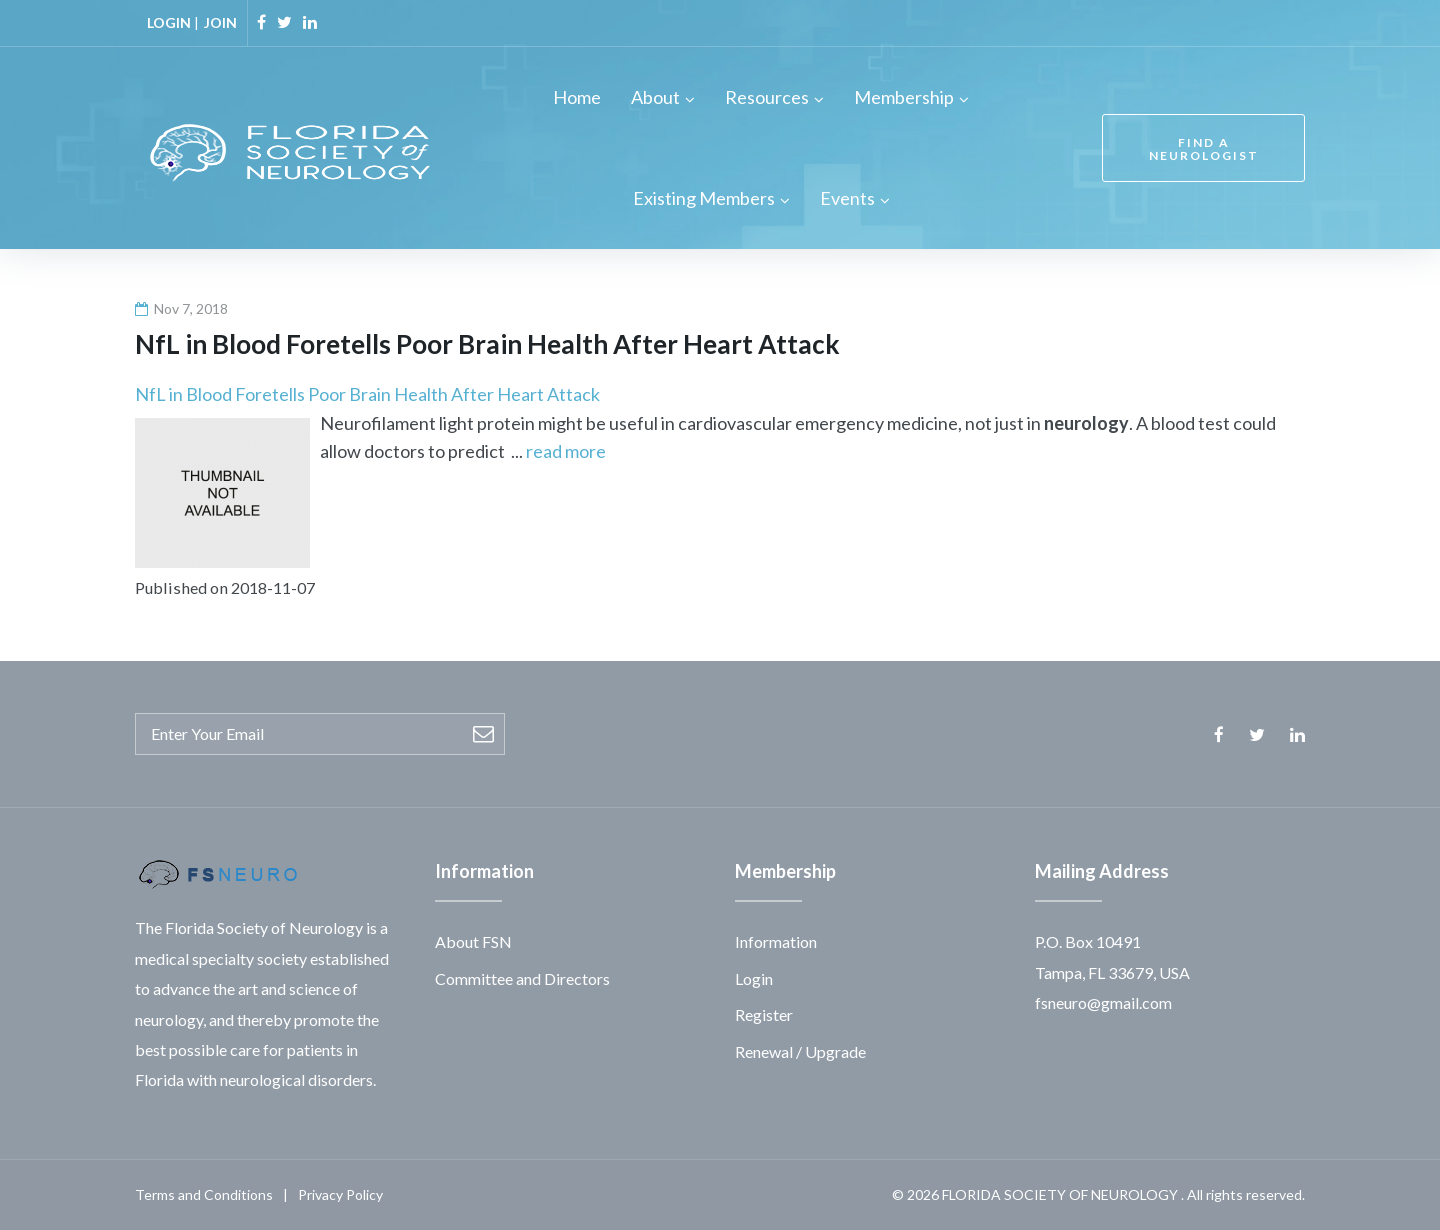 The width and height of the screenshot is (1440, 1230). Describe the element at coordinates (566, 451) in the screenshot. I see `read more` at that location.